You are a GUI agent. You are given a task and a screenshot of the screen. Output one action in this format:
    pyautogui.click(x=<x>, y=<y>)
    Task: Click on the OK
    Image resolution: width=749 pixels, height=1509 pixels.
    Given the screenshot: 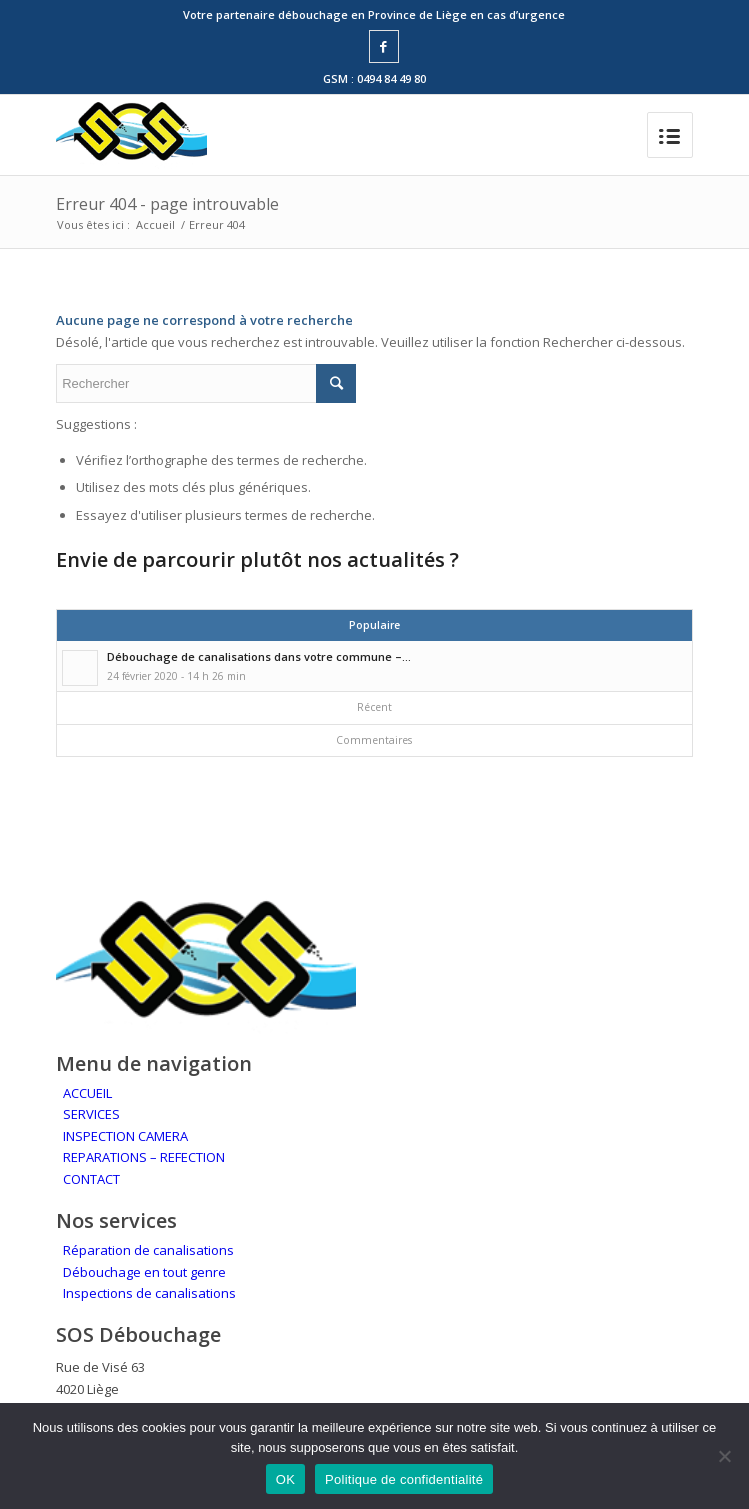 What is the action you would take?
    pyautogui.click(x=285, y=1479)
    